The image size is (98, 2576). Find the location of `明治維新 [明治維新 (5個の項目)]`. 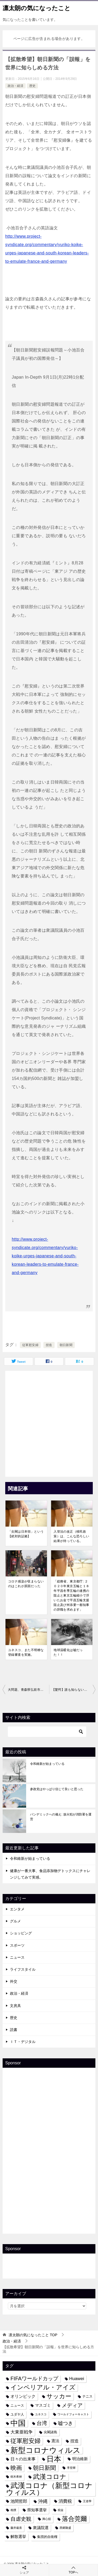

明治維新 [明治維新 (5個の項目)] is located at coordinates (80, 2459).